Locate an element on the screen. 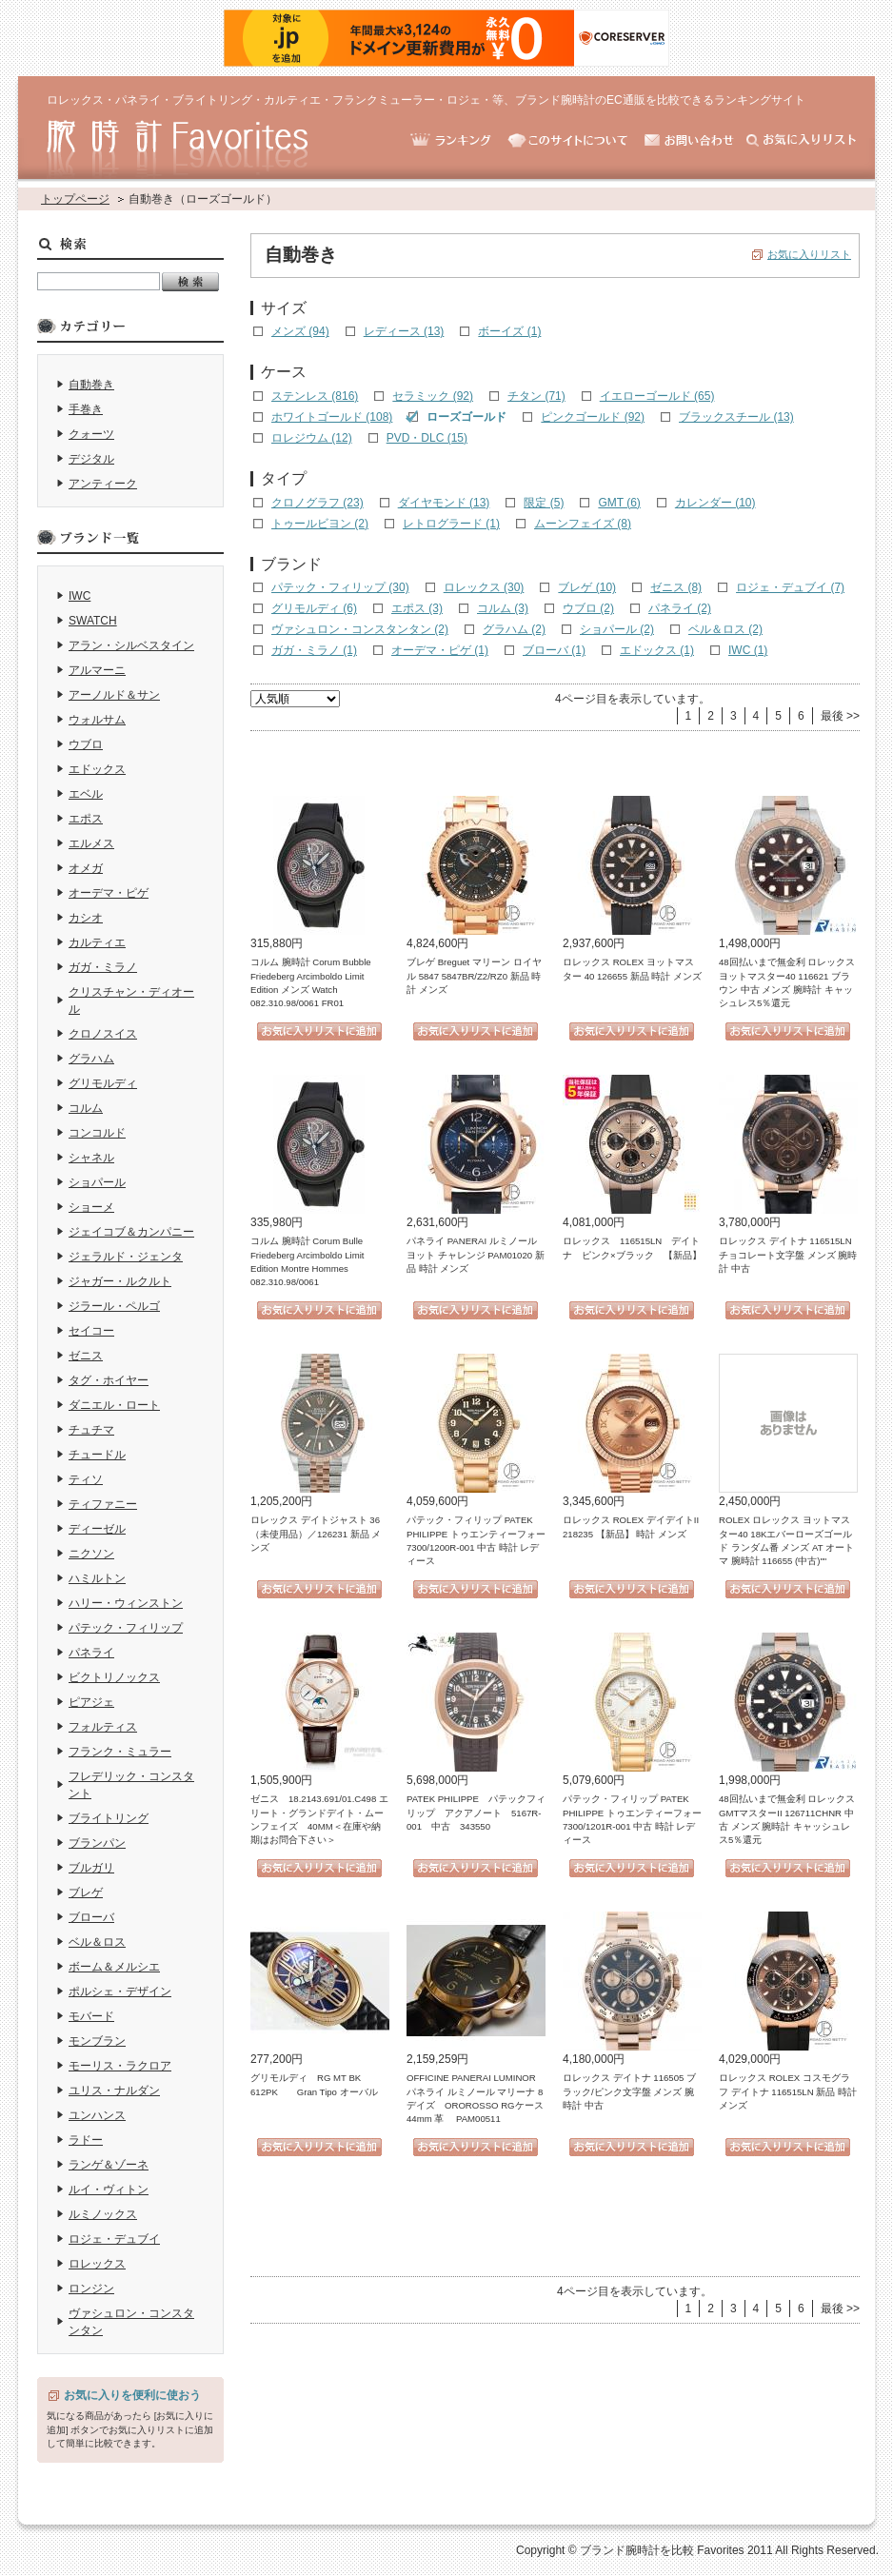 The image size is (893, 2576). エドックス is located at coordinates (97, 769).